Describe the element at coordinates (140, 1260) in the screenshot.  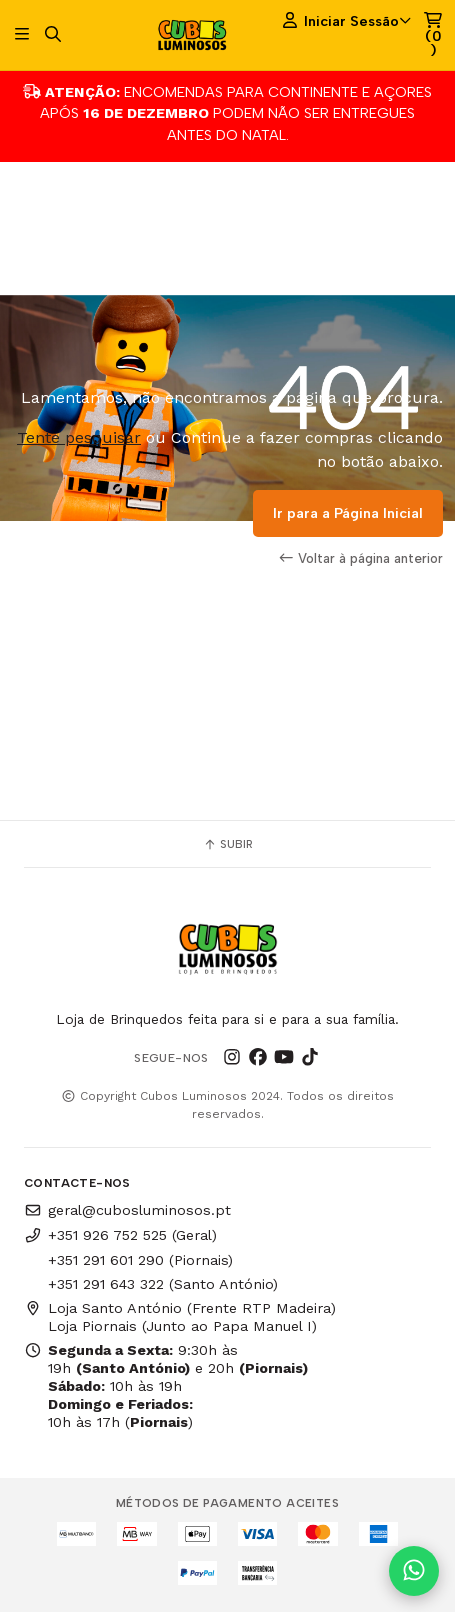
I see `+351 291 601 290 (Piornais)` at that location.